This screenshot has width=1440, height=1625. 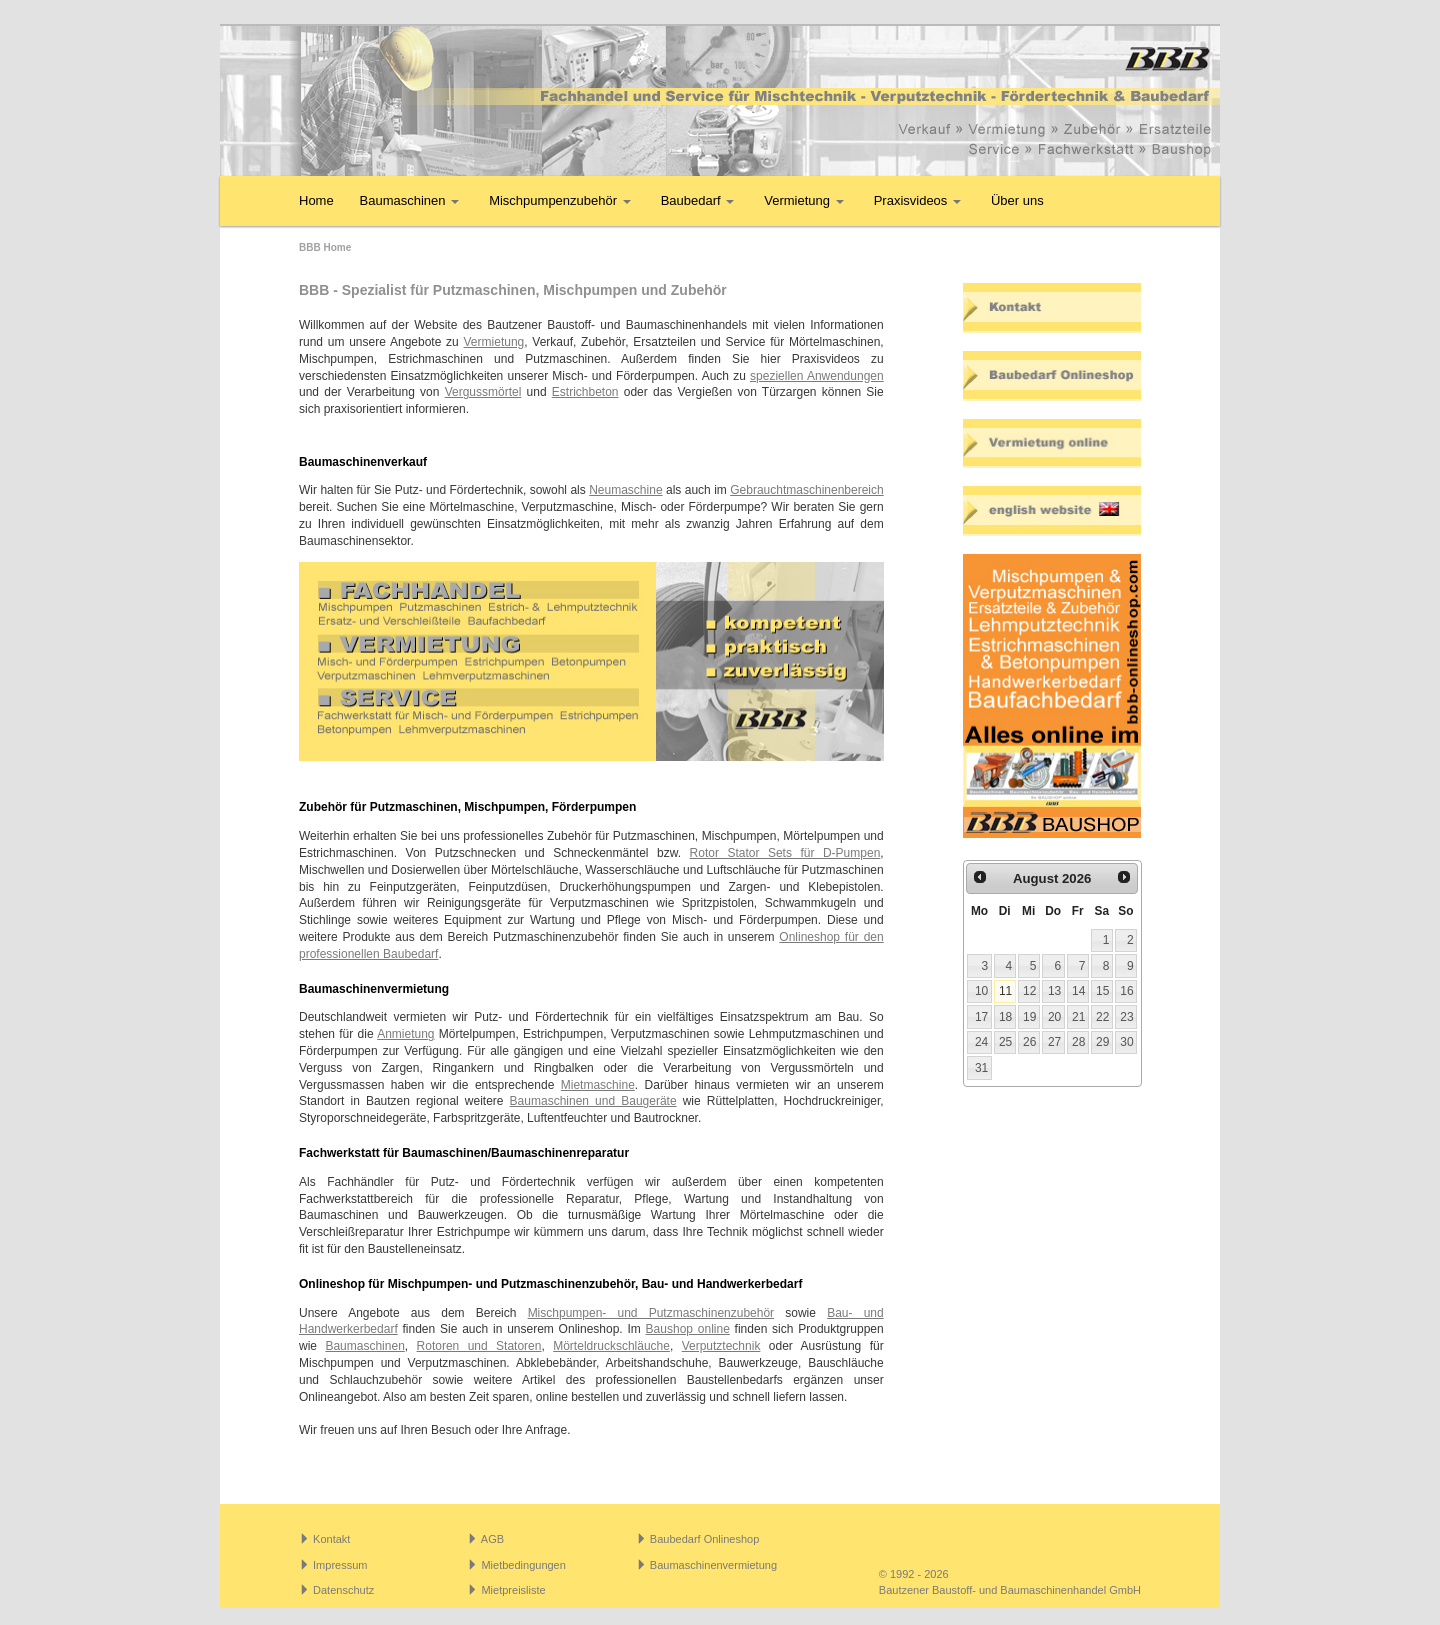 What do you see at coordinates (479, 1346) in the screenshot?
I see `Rotoren und Statoren` at bounding box center [479, 1346].